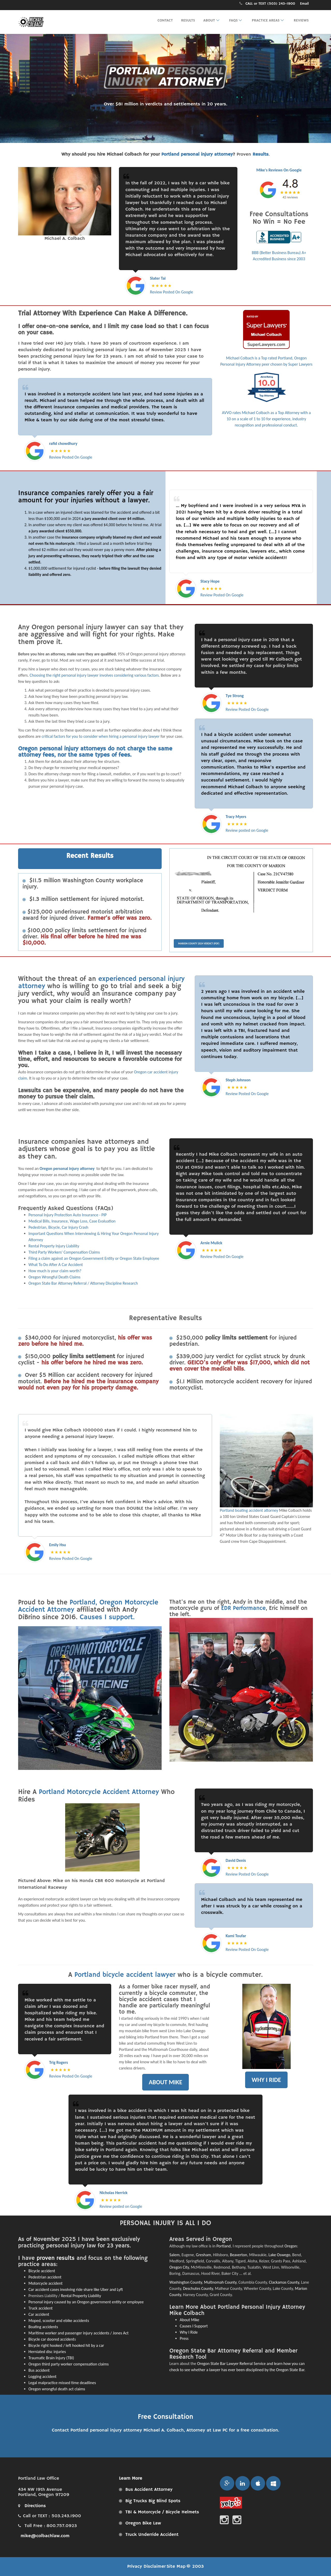 This screenshot has width=331, height=2576. What do you see at coordinates (42, 2376) in the screenshot?
I see `Logging accident` at bounding box center [42, 2376].